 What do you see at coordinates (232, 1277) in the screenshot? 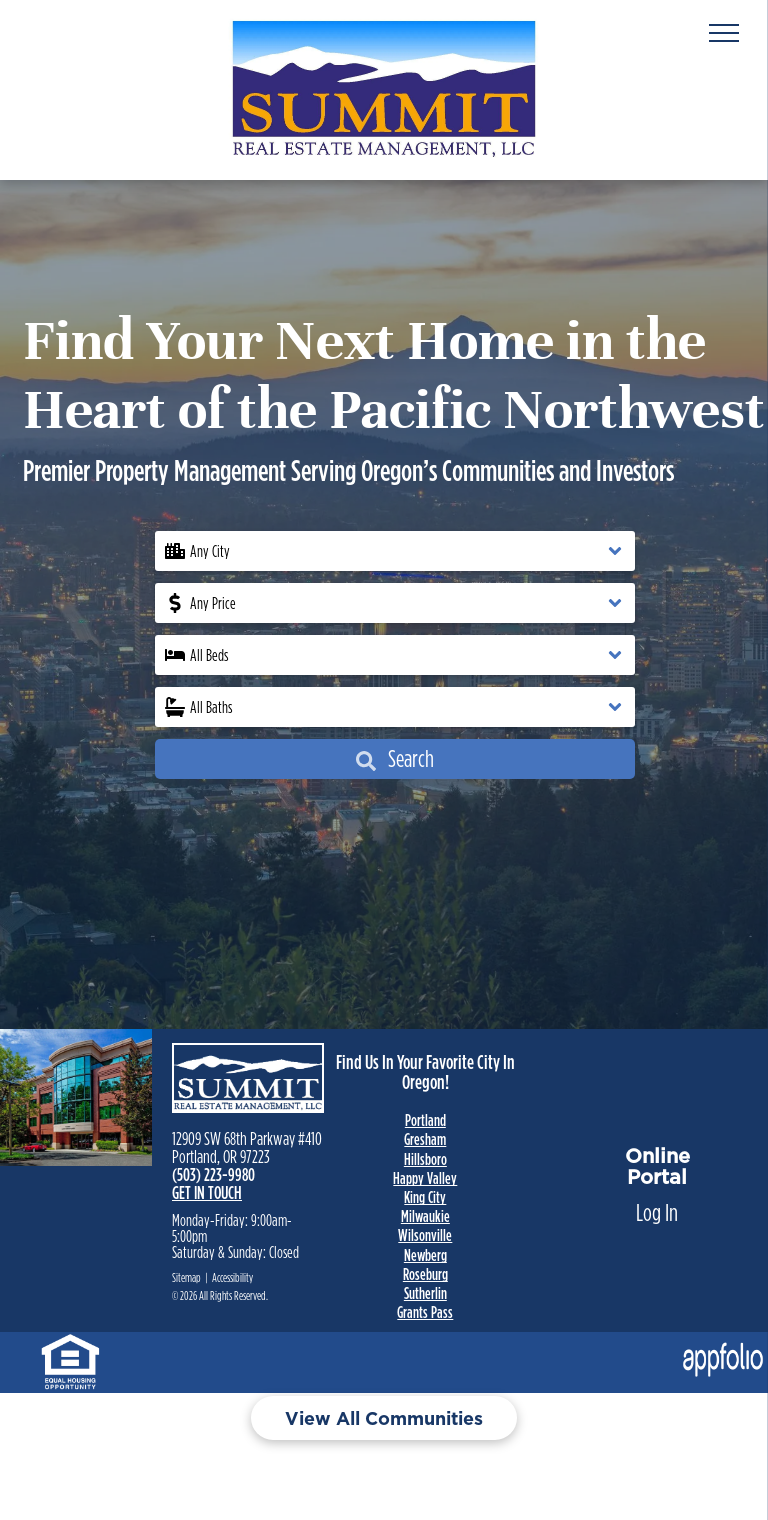
I see `Accessibility` at bounding box center [232, 1277].